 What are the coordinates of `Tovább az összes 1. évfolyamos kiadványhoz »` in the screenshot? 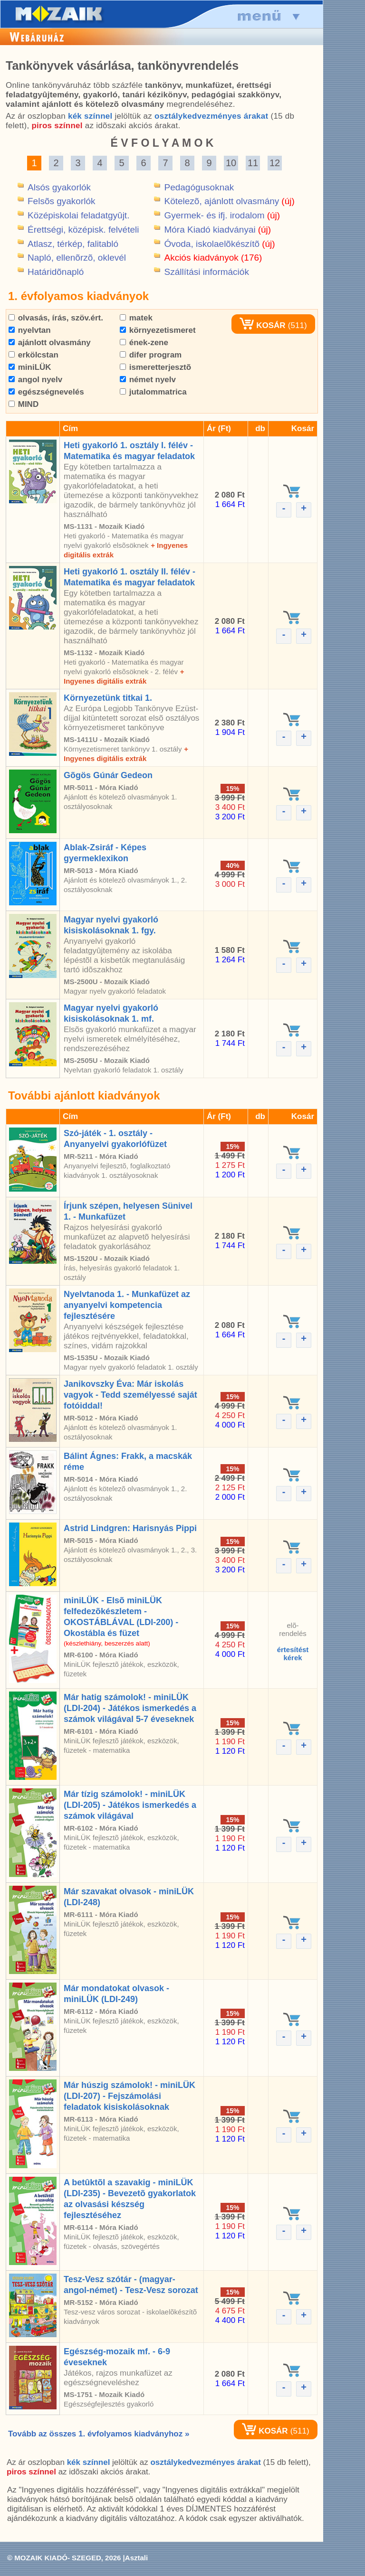 It's located at (98, 2433).